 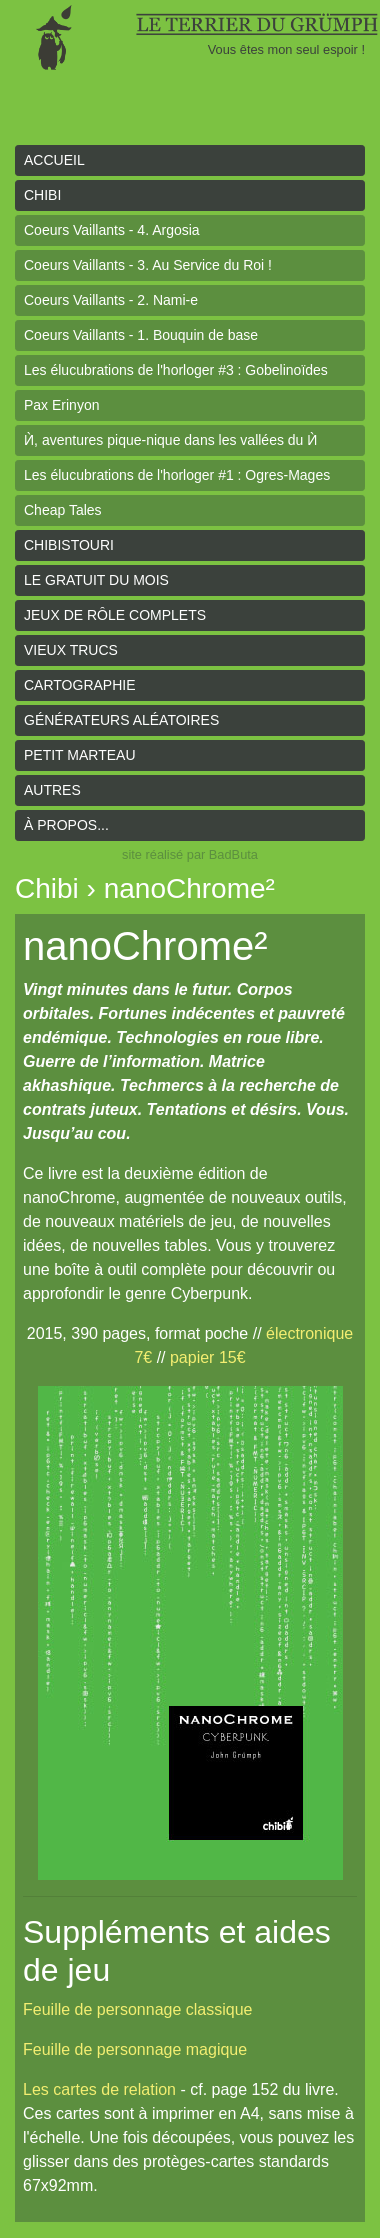 I want to click on Chibistouri, so click(x=69, y=545).